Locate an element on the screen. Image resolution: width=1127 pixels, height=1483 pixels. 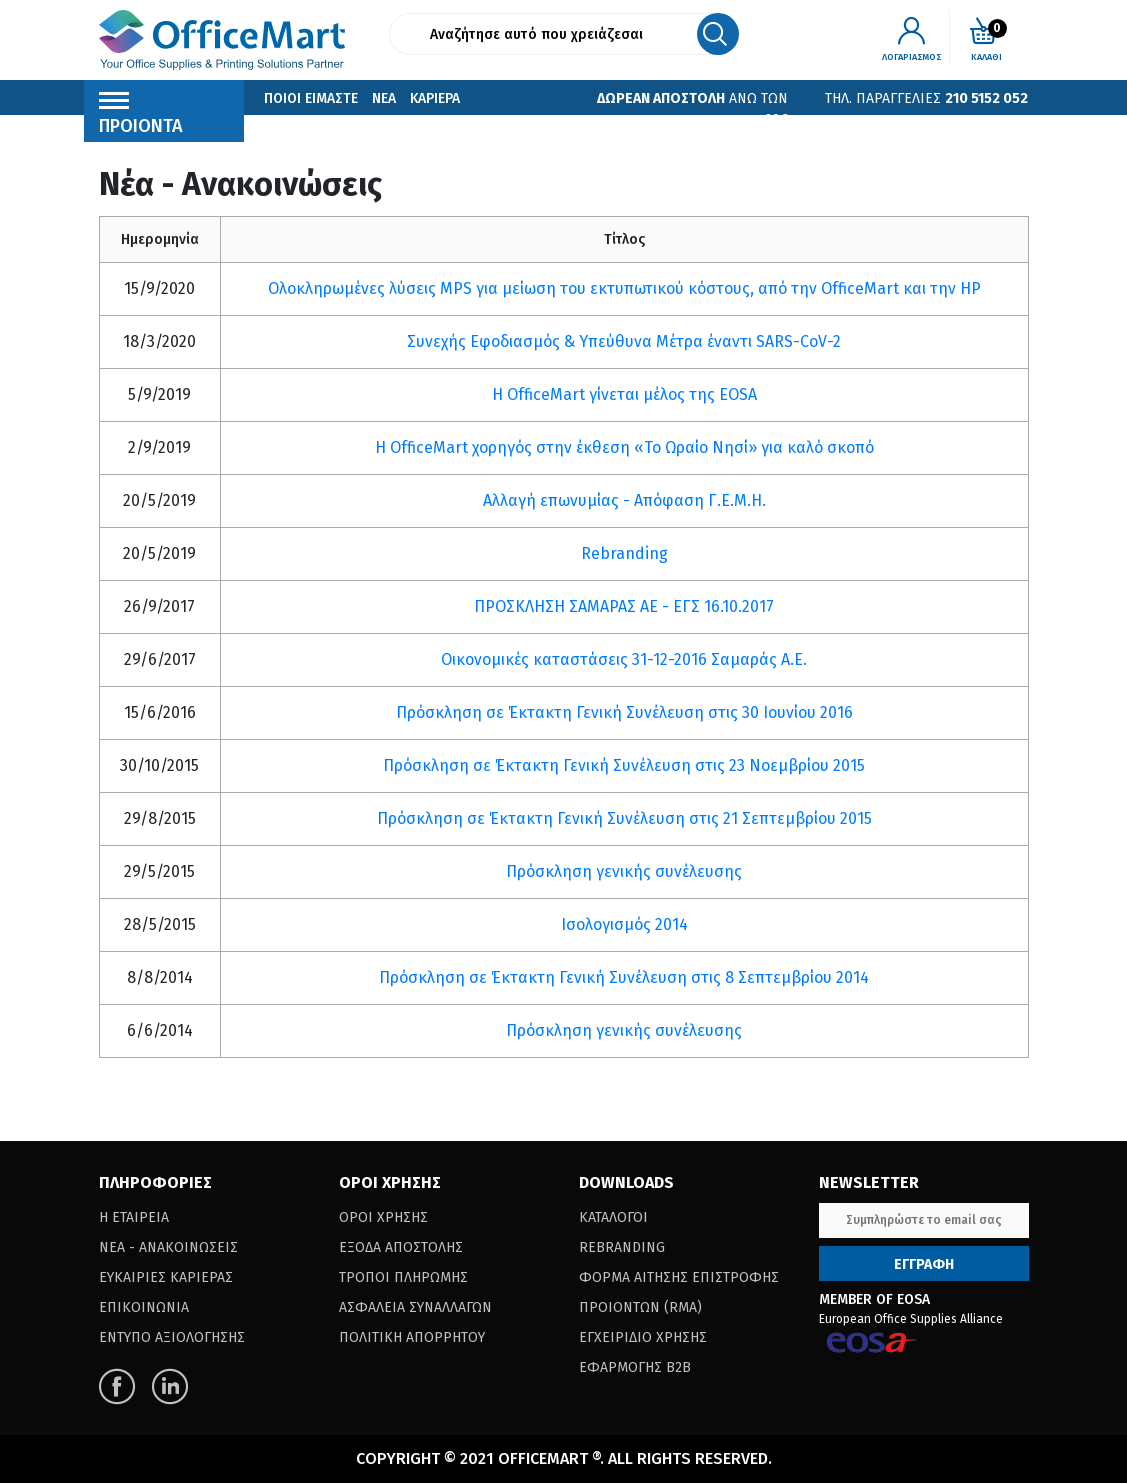
Αλλαγή επωνυμίας - Απόφαση Γ.Ε.Μ.Η. is located at coordinates (624, 500).